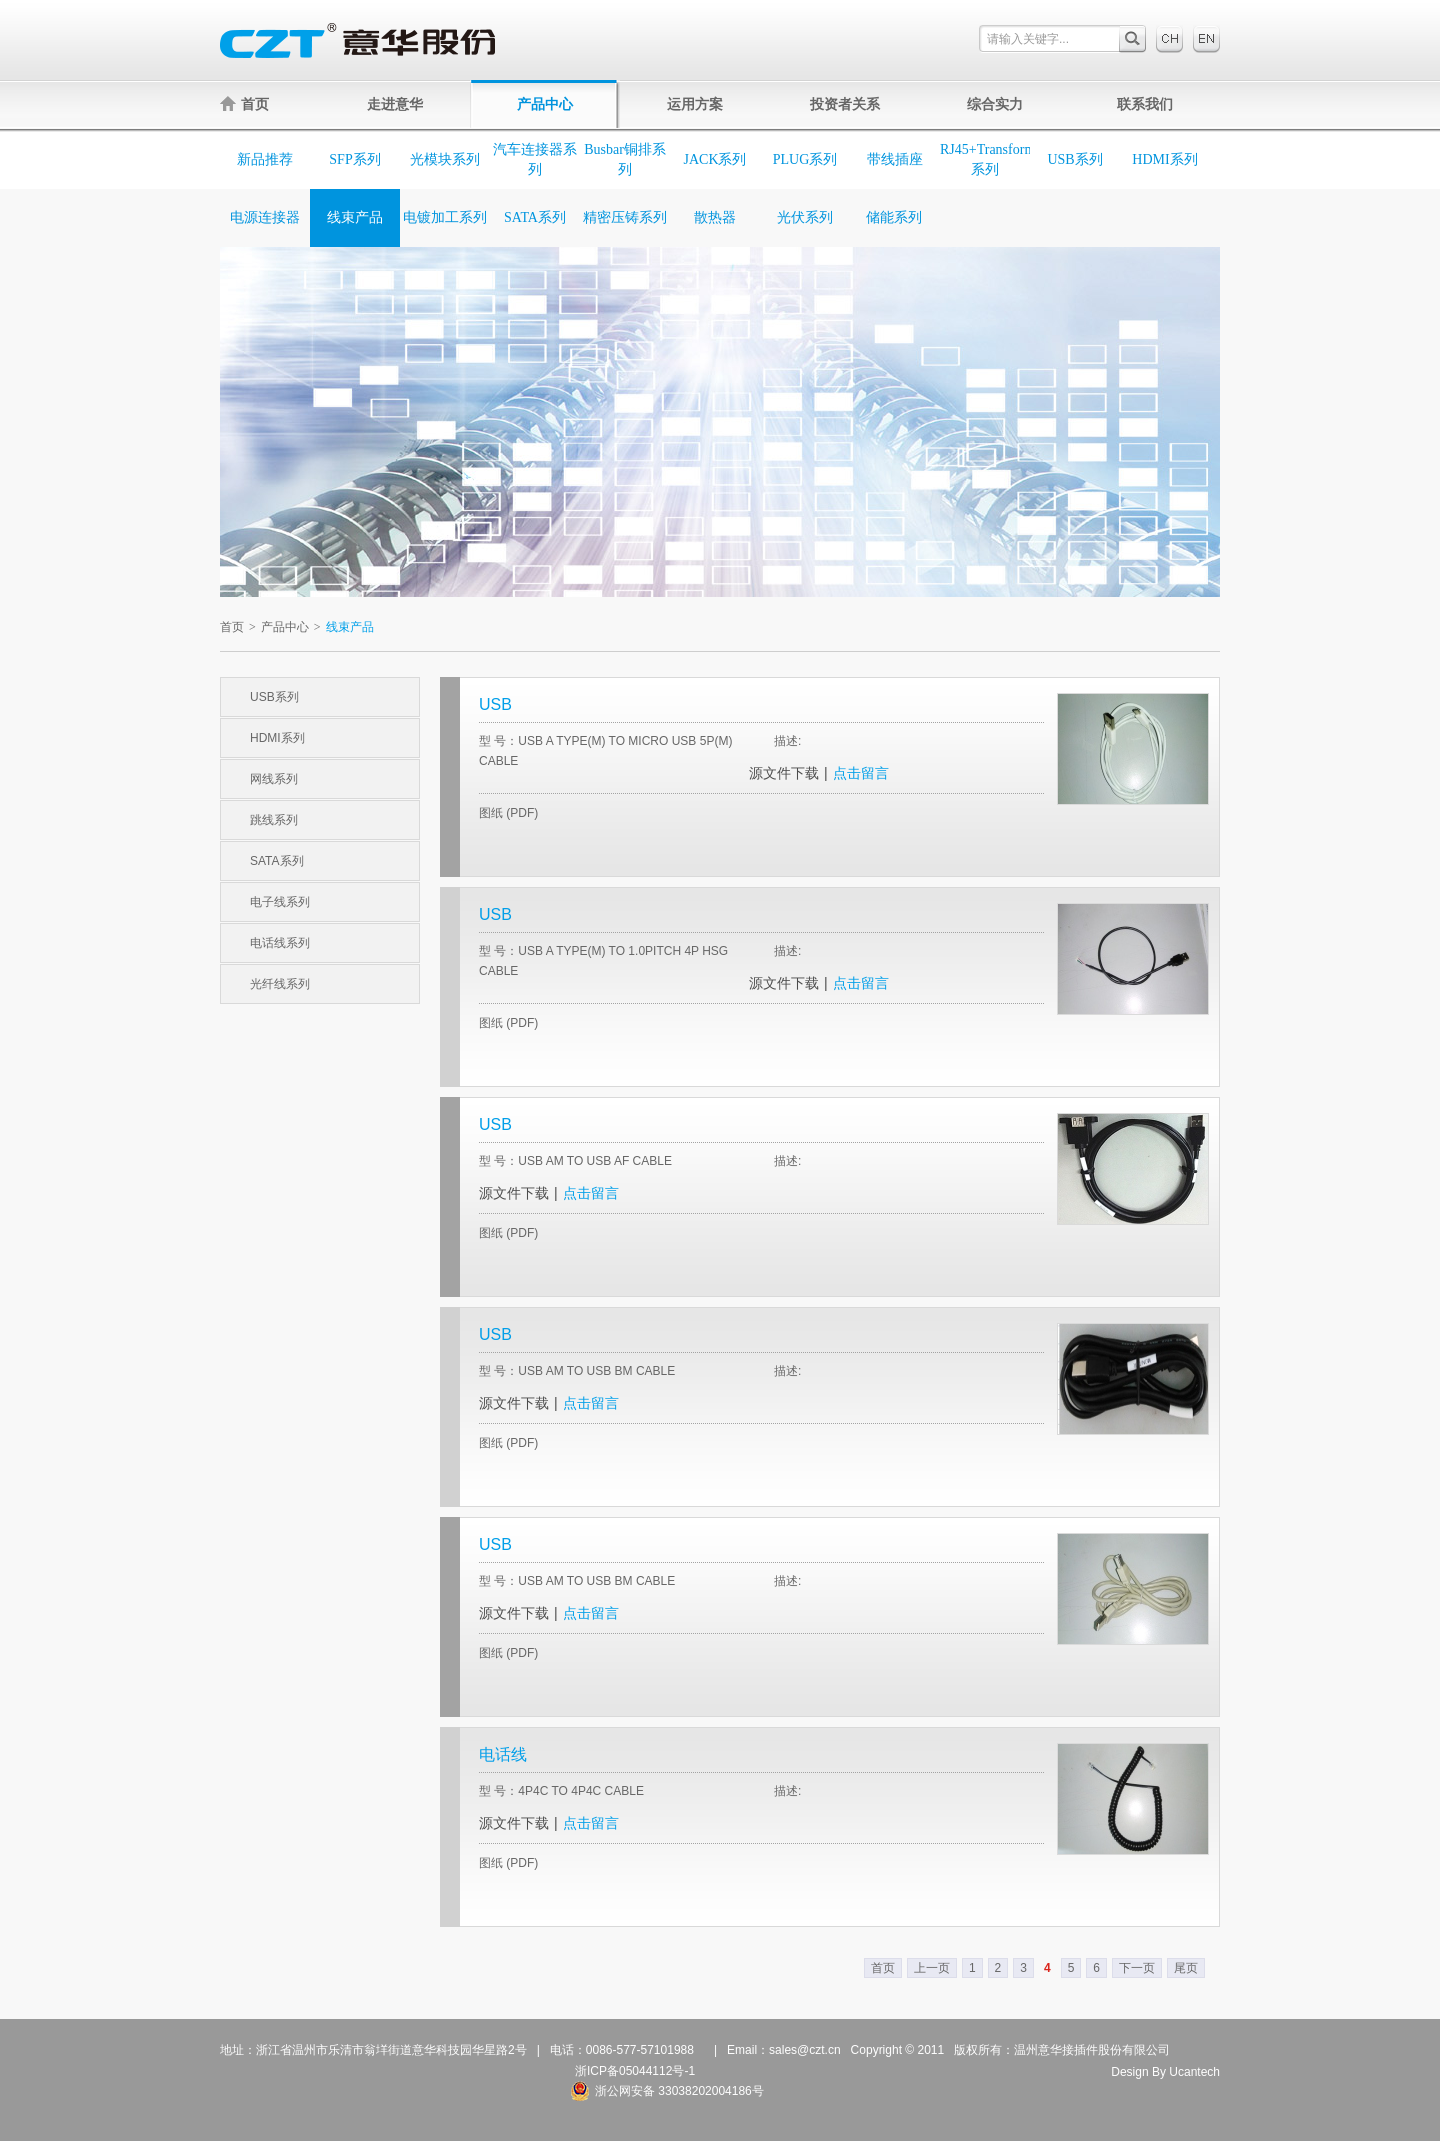 Image resolution: width=1440 pixels, height=2141 pixels. I want to click on SFP系列, so click(354, 159).